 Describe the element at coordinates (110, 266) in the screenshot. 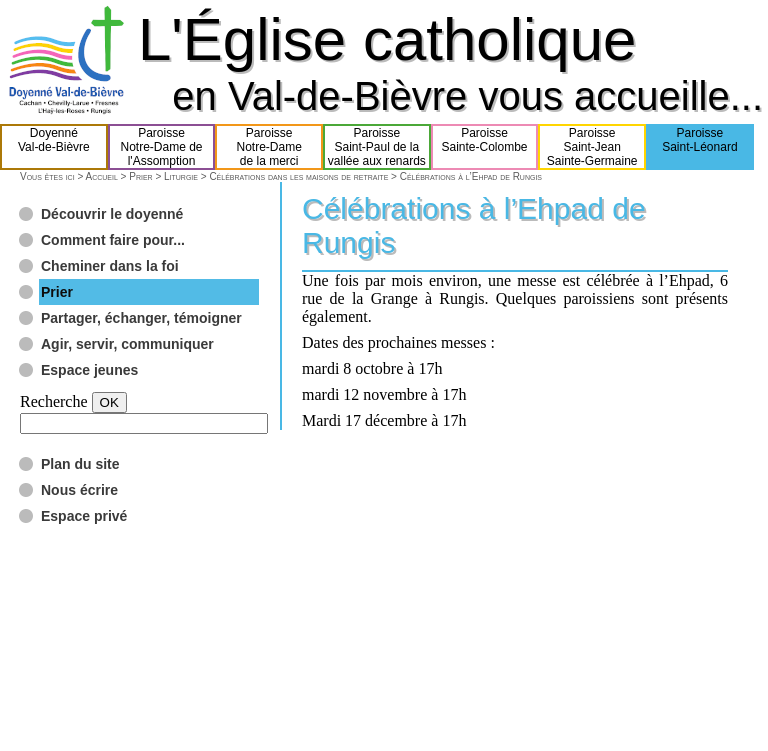

I see `Cheminer dans la foi` at that location.